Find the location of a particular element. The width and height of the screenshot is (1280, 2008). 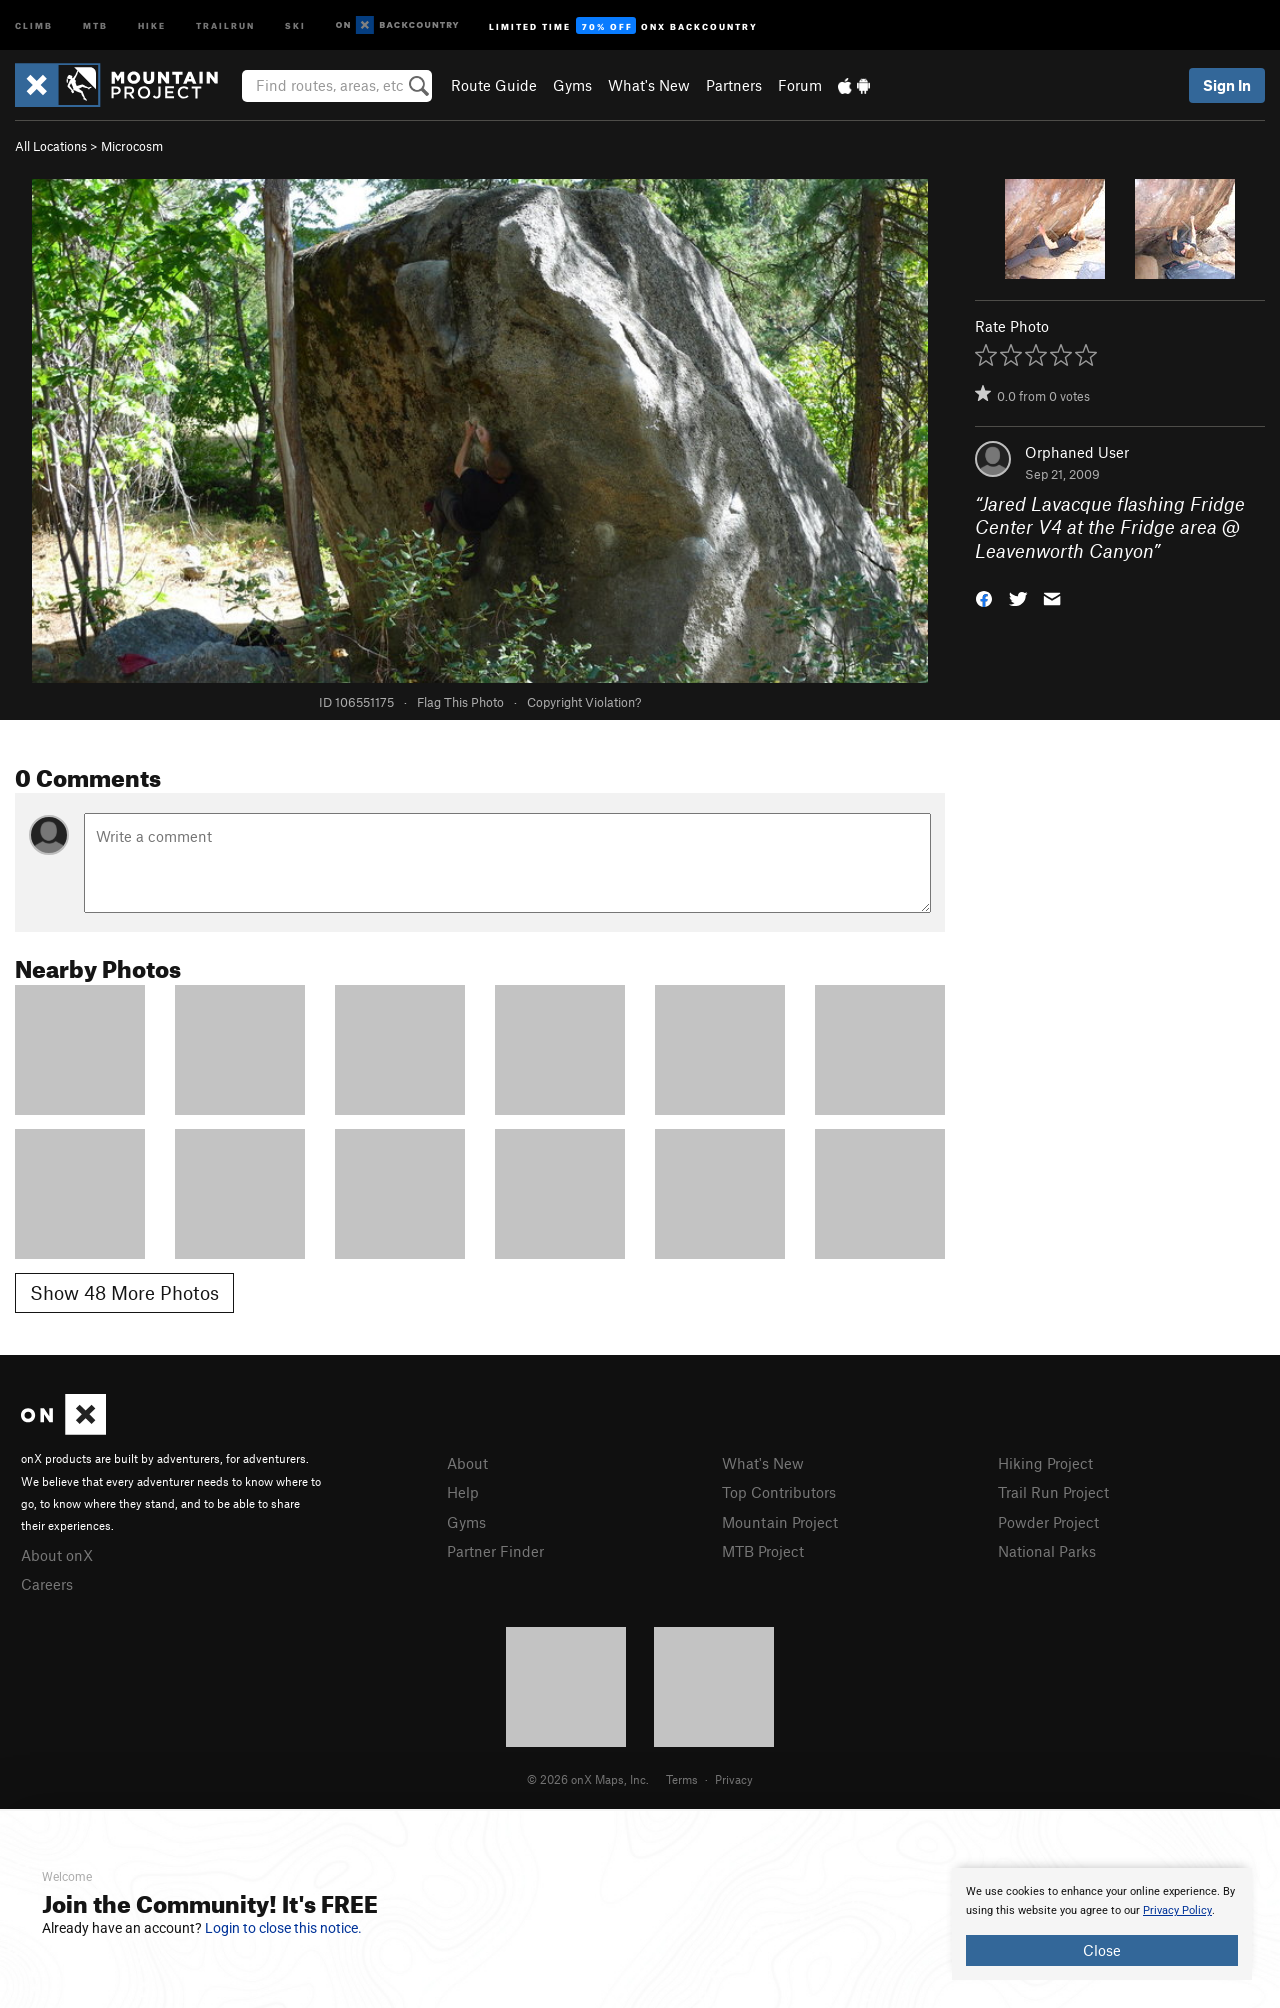

Close is located at coordinates (1102, 1950).